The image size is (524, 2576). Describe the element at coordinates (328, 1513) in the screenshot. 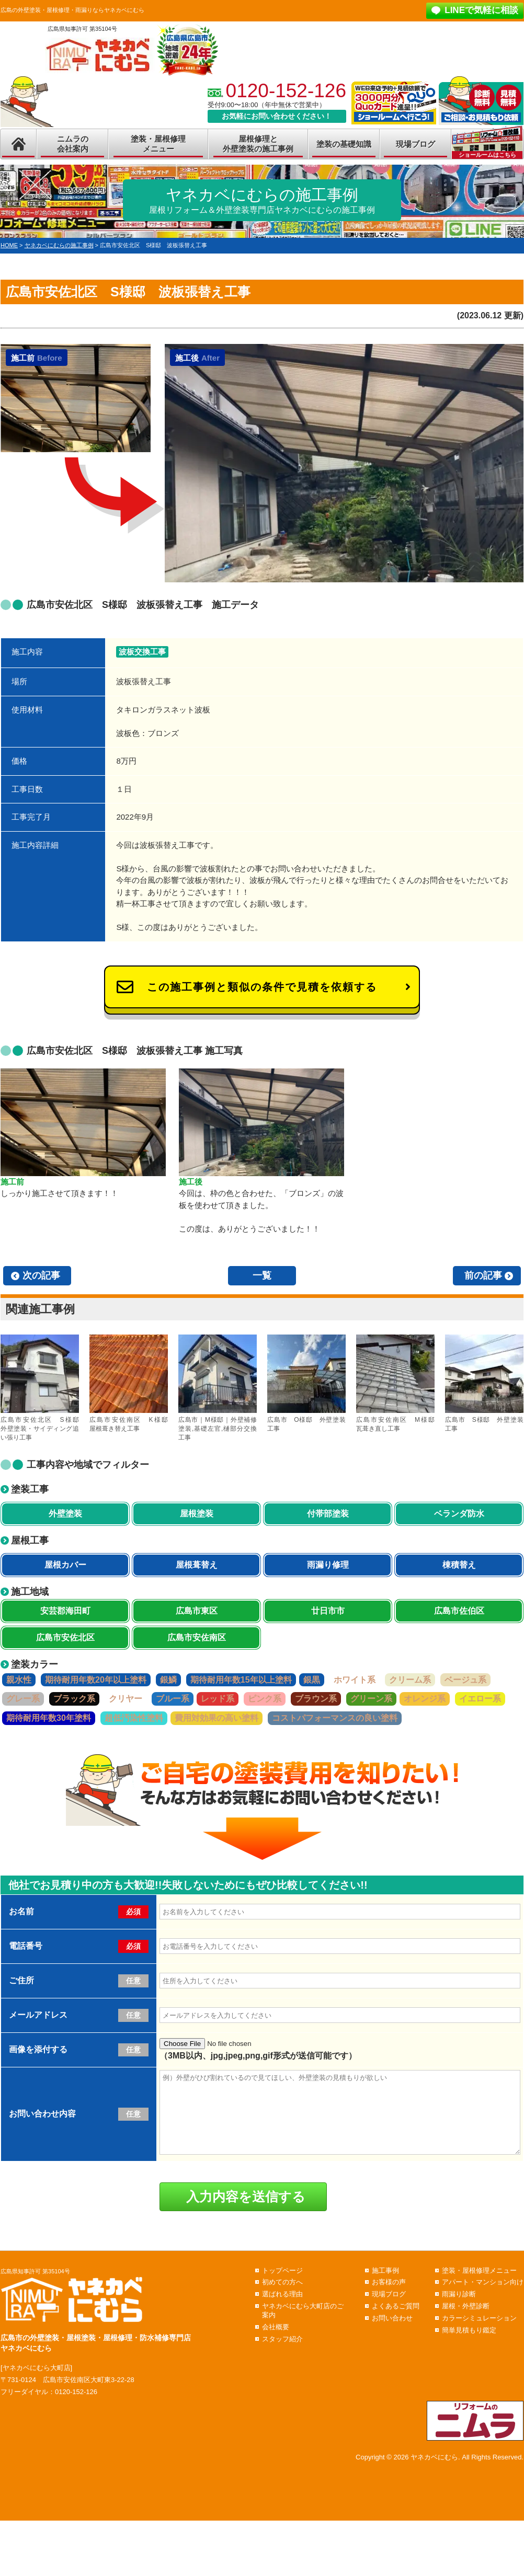

I see `付帯部塗装` at that location.